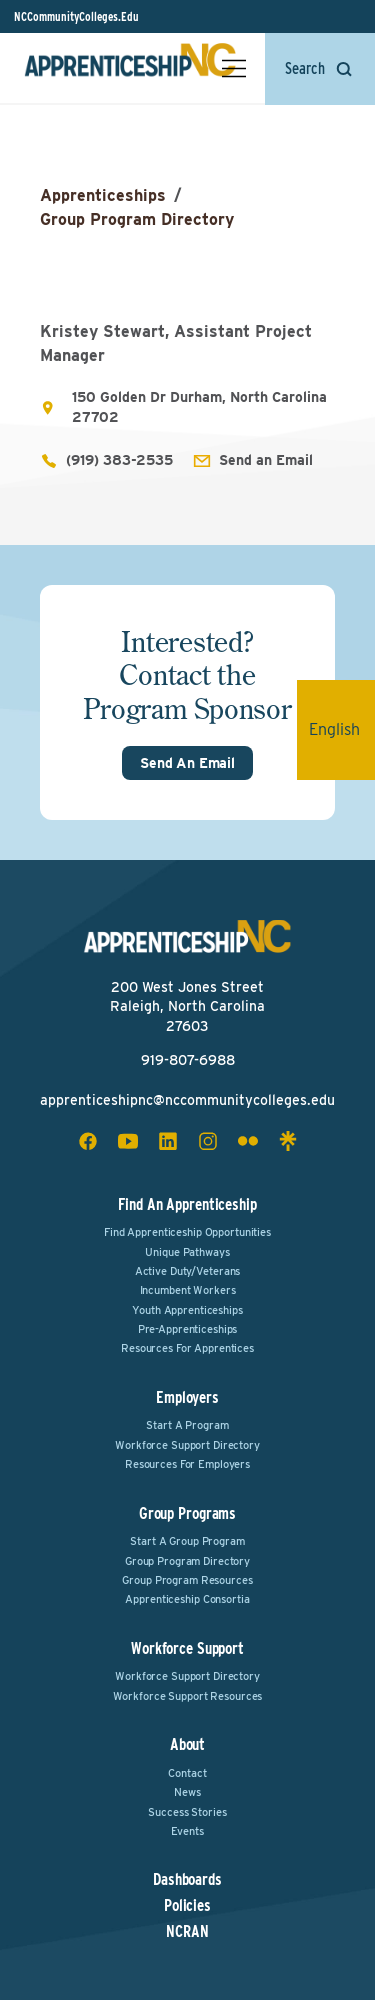  What do you see at coordinates (187, 1744) in the screenshot?
I see `About` at bounding box center [187, 1744].